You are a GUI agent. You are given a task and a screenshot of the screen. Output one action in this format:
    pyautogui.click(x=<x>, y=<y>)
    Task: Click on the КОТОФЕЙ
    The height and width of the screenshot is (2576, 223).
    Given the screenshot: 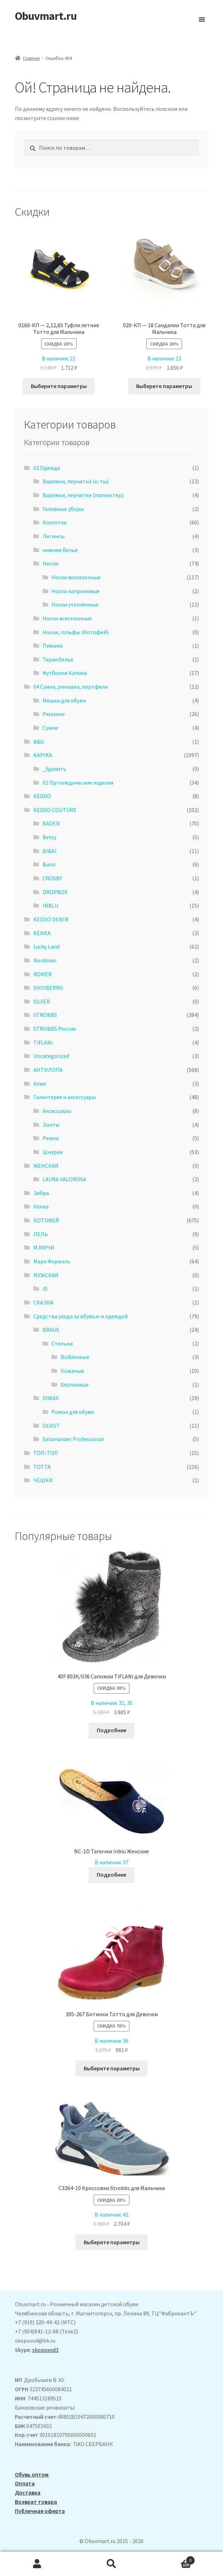 What is the action you would take?
    pyautogui.click(x=46, y=1220)
    